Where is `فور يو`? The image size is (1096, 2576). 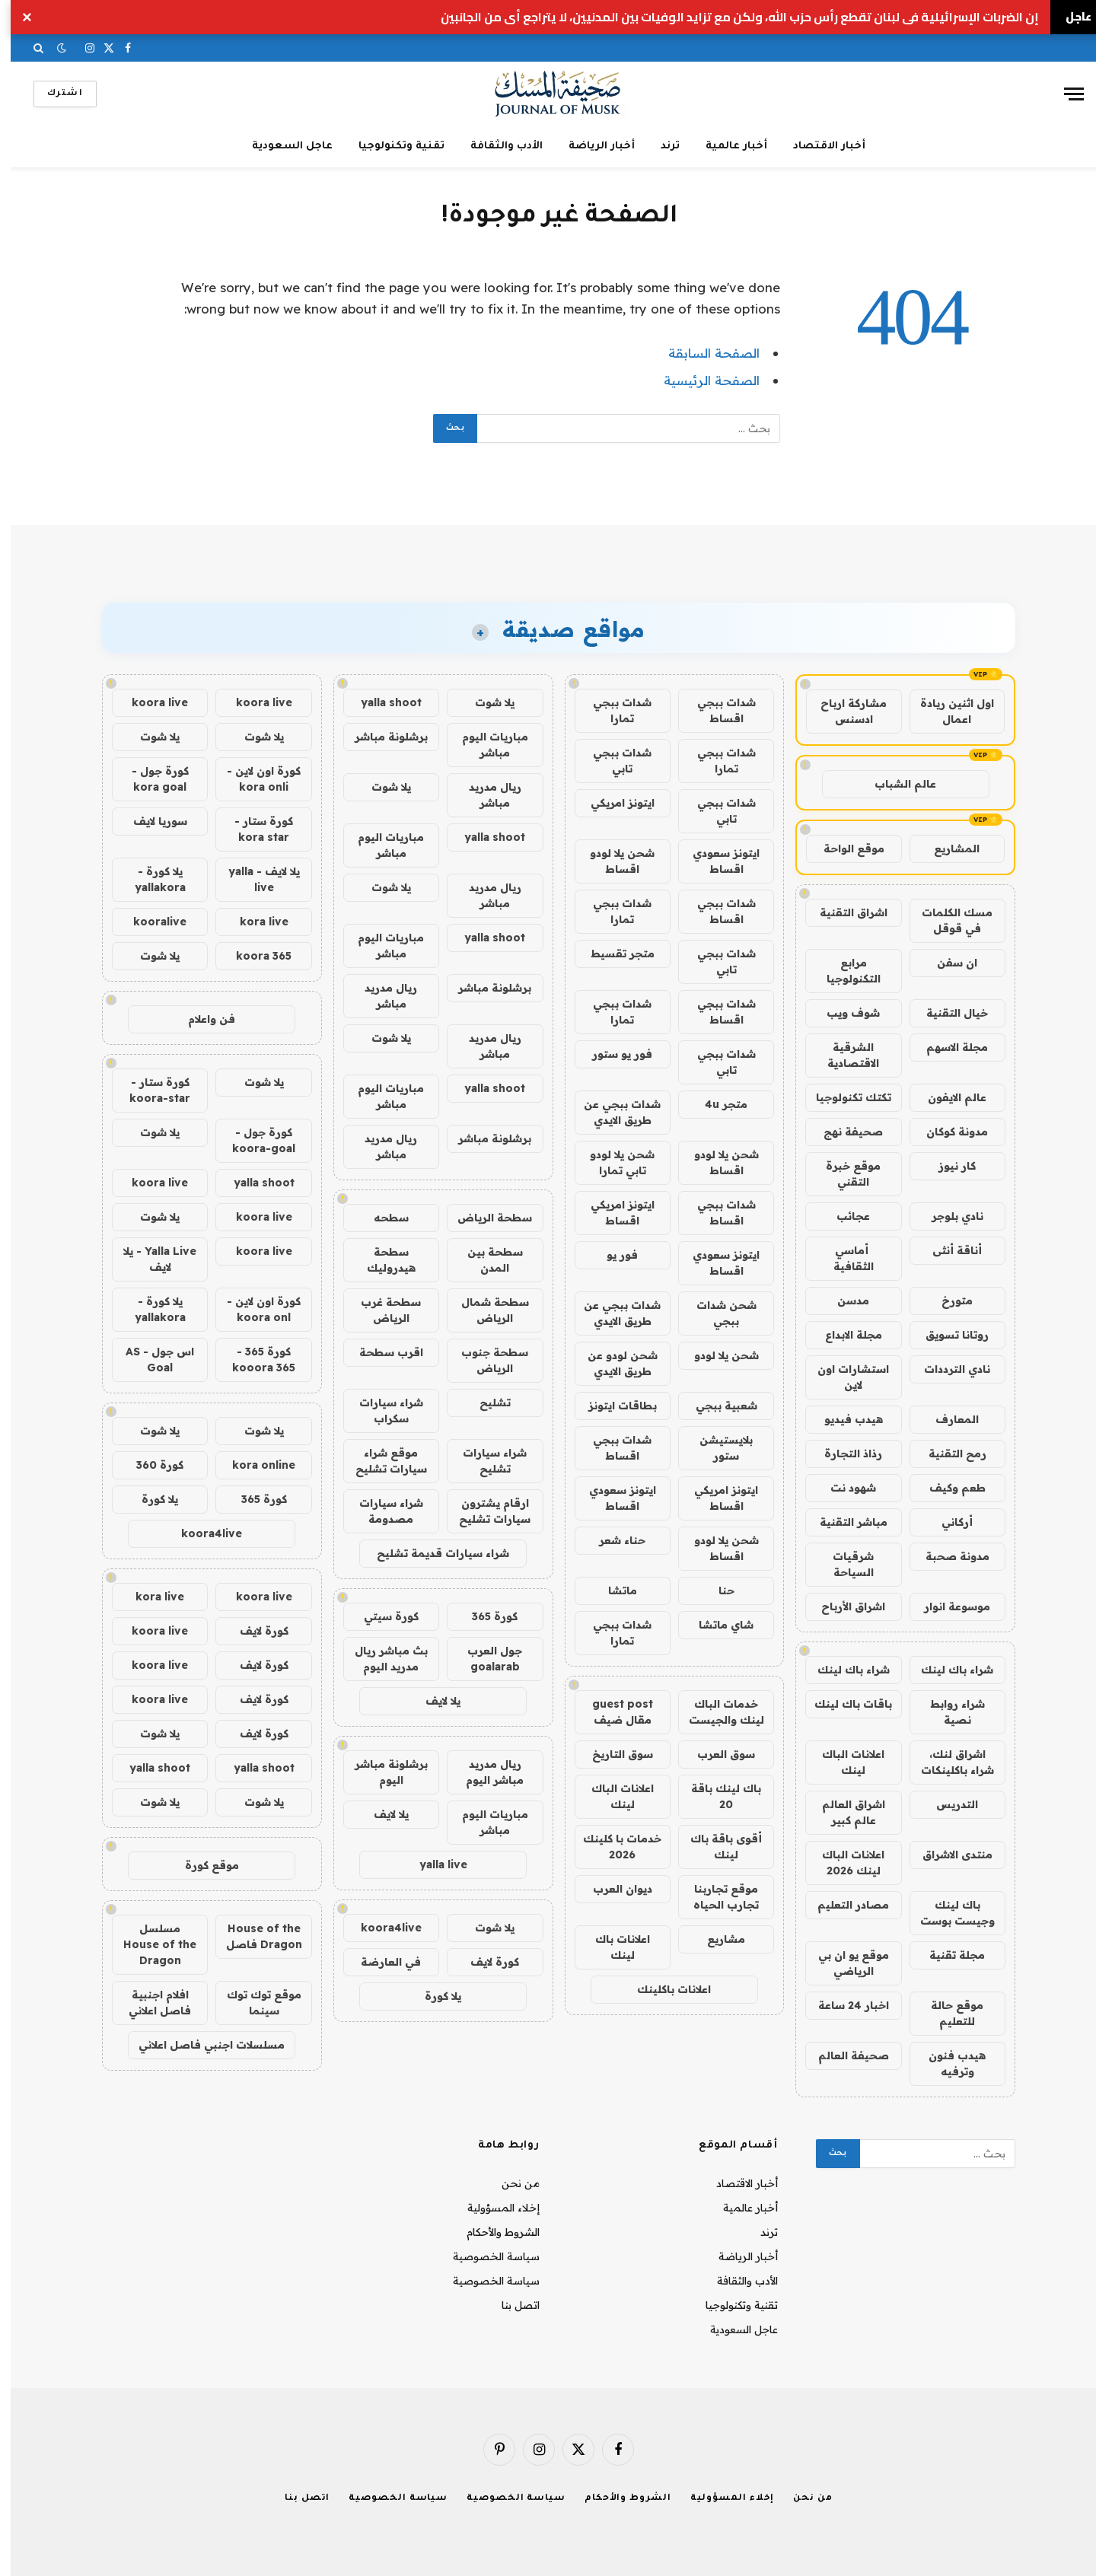
فور يو is located at coordinates (611, 1255).